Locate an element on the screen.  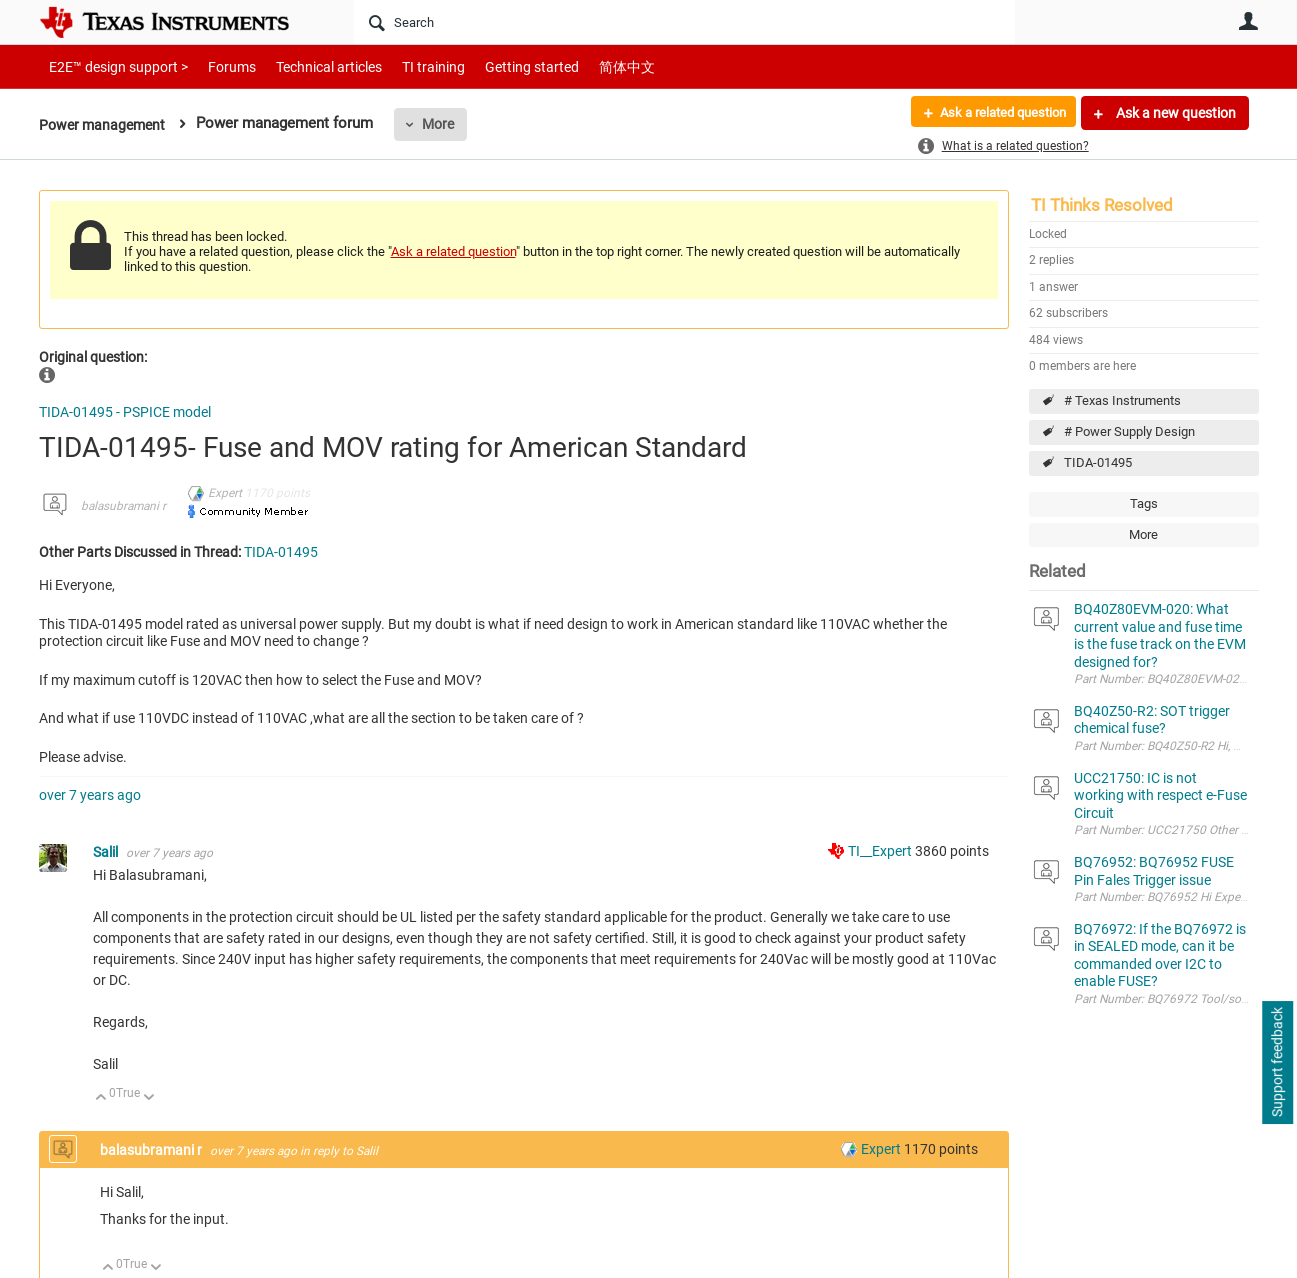
Forums is located at coordinates (216, 66).